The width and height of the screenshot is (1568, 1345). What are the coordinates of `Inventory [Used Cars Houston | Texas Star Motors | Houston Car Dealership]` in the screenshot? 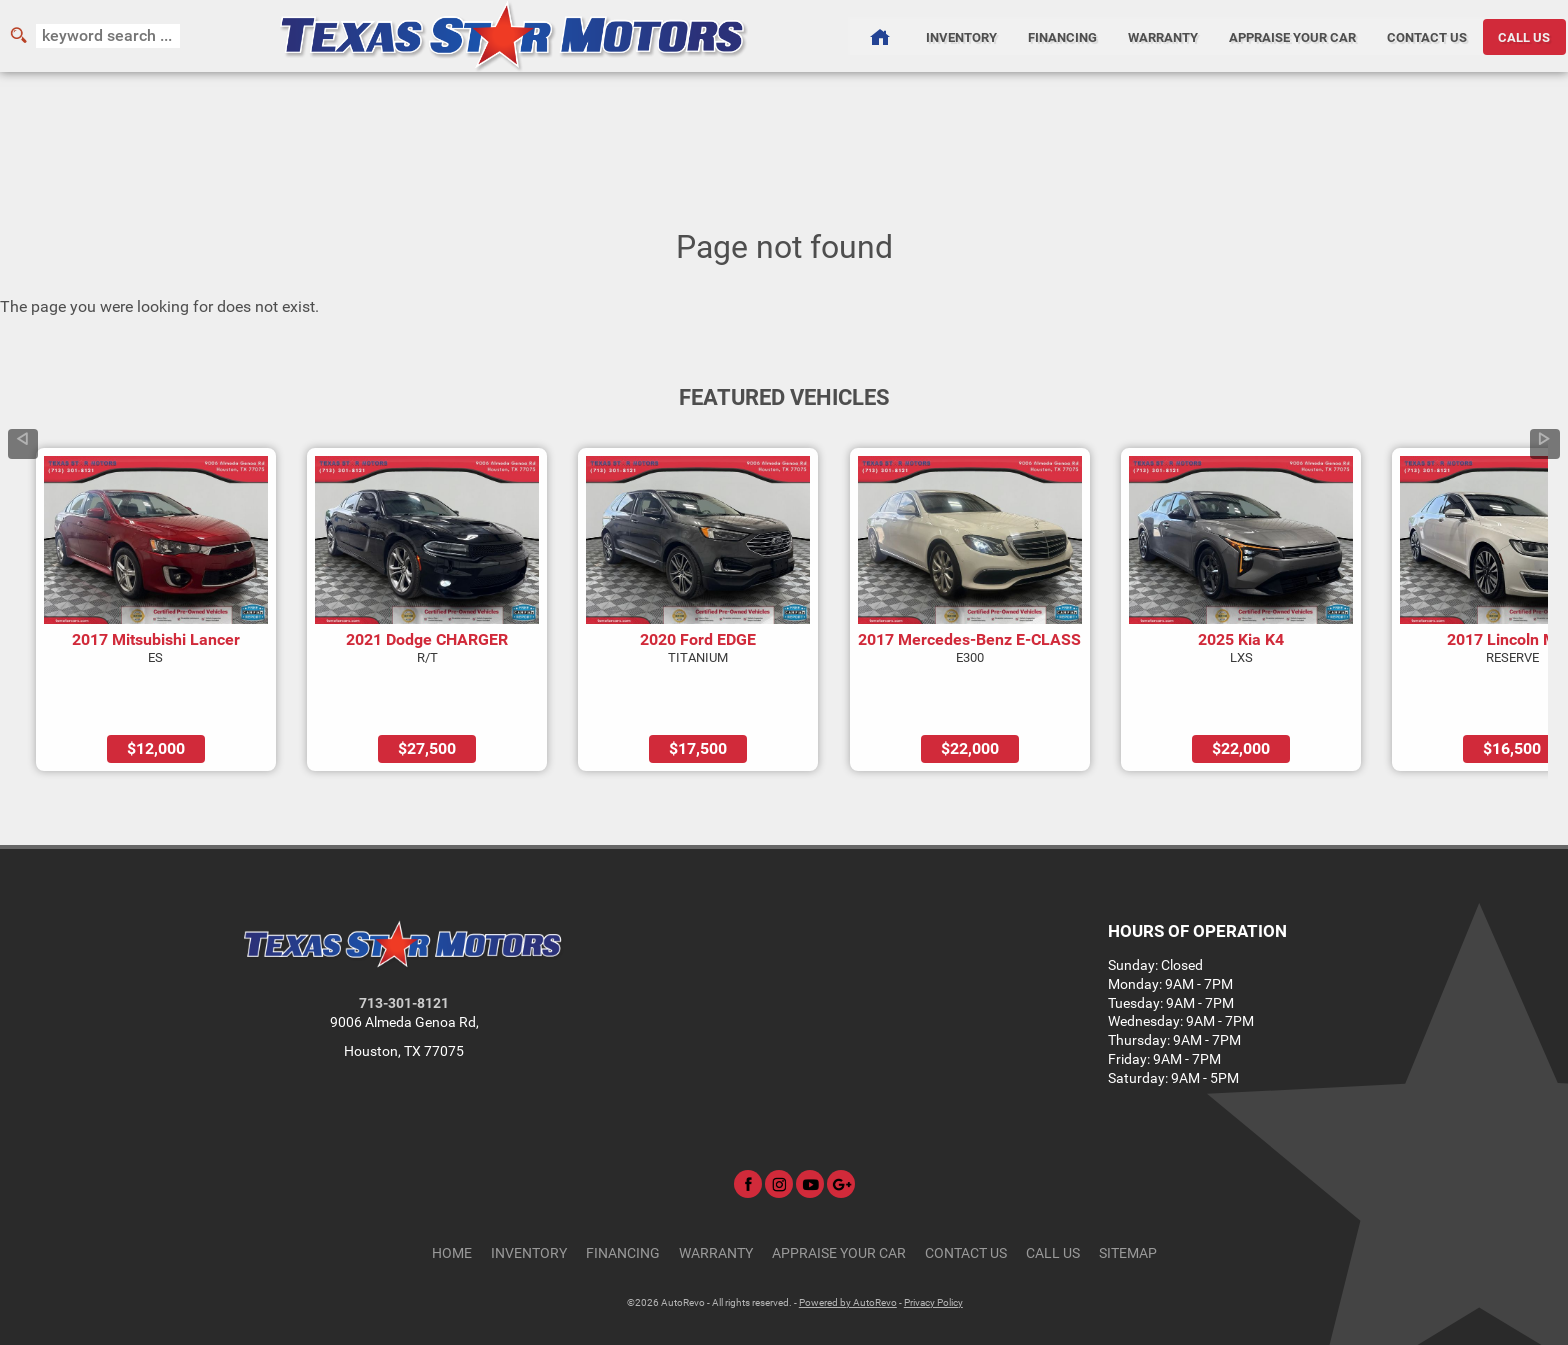 It's located at (960, 35).